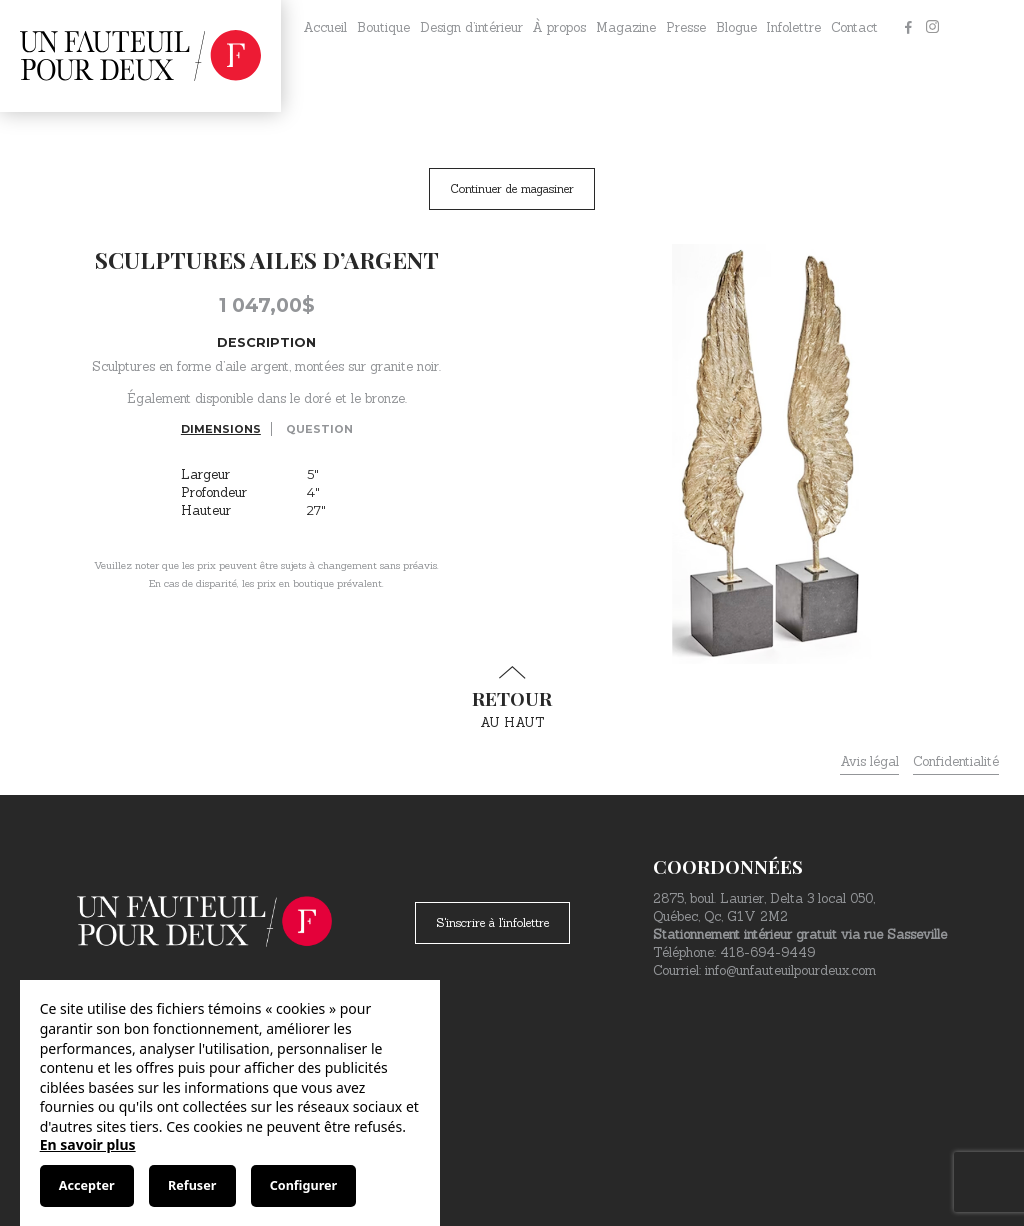 The height and width of the screenshot is (1226, 1024). I want to click on En savoir plus, so click(88, 1144).